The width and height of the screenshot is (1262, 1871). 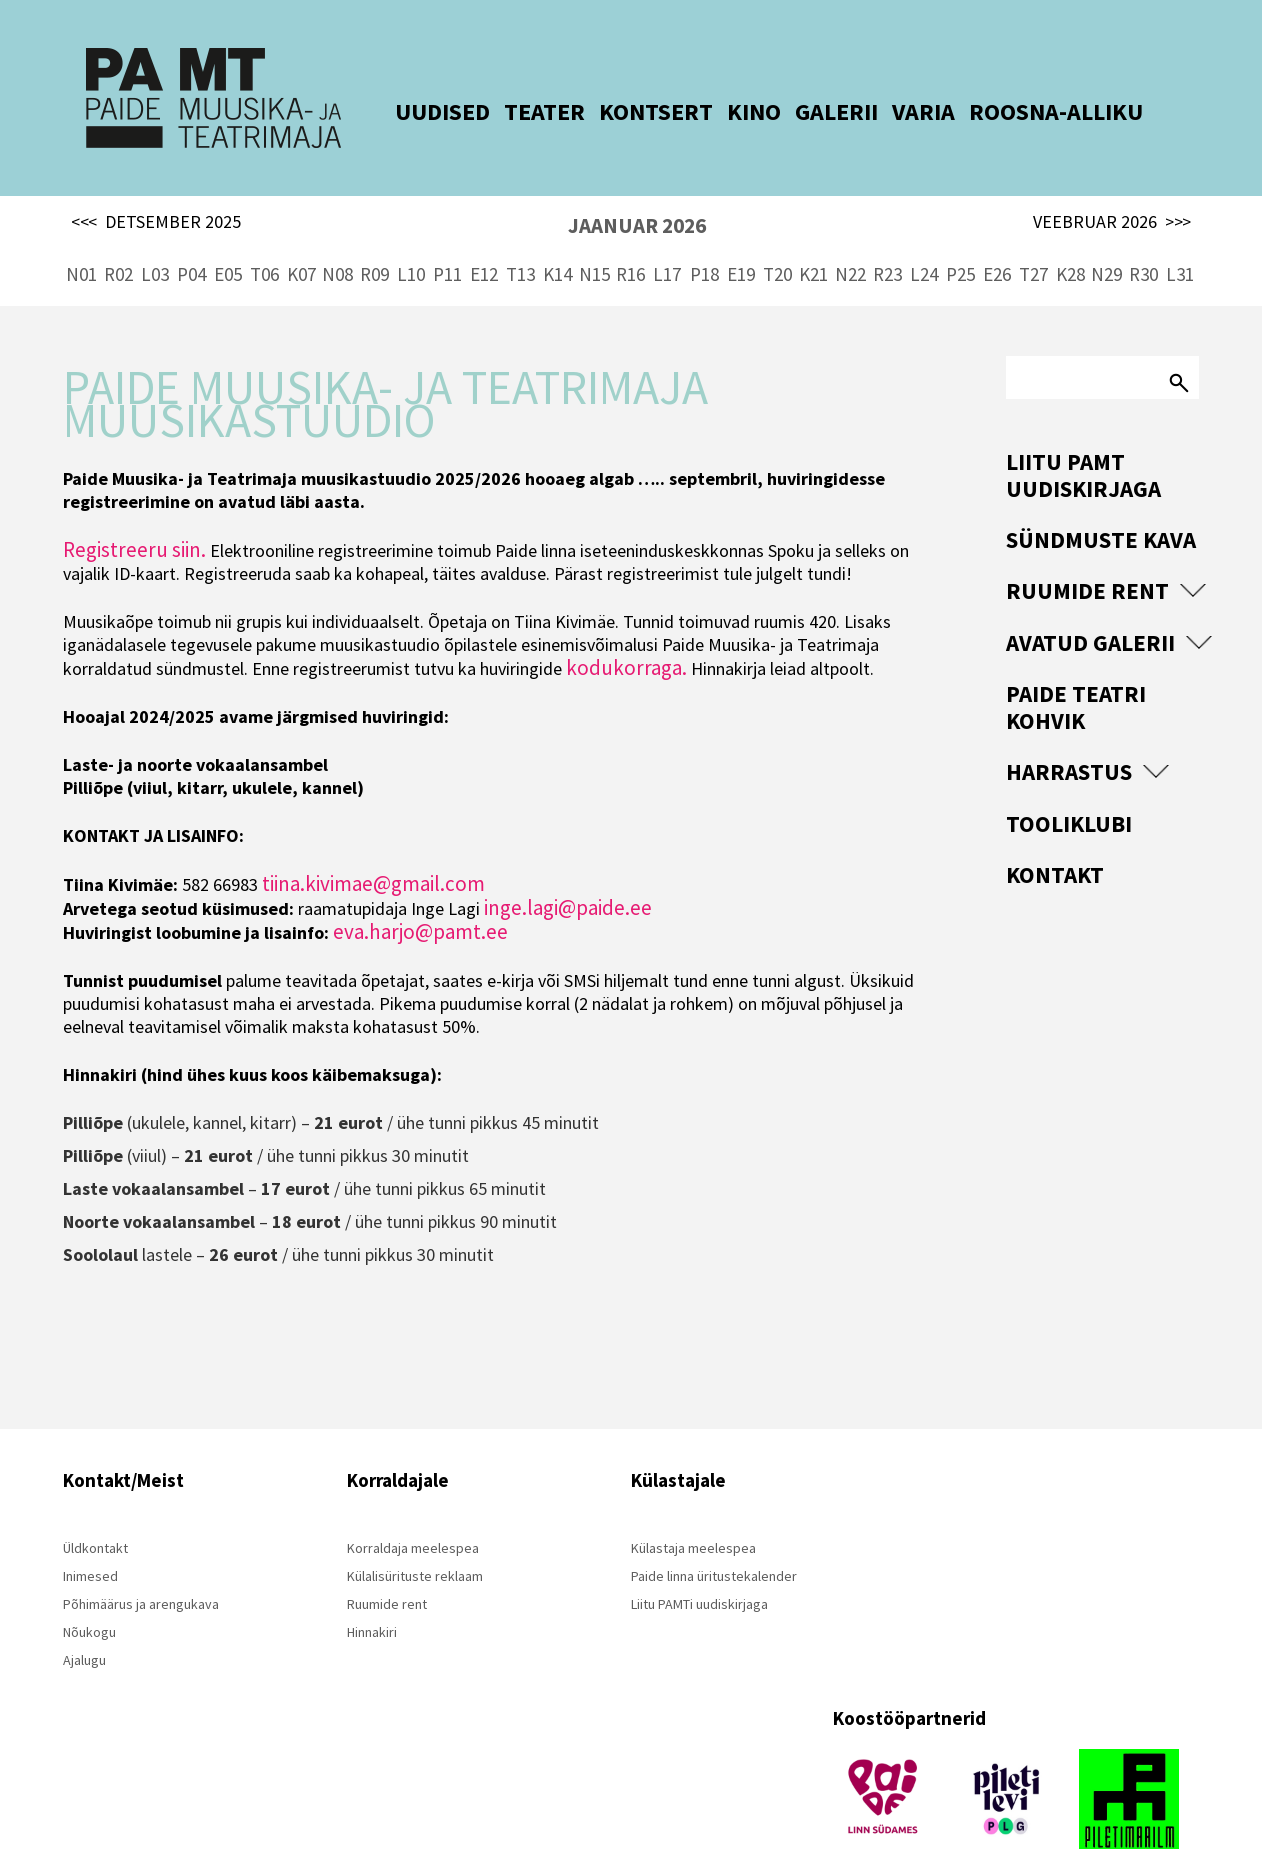 What do you see at coordinates (1112, 188) in the screenshot?
I see `VEEBRUAR 2026` at bounding box center [1112, 188].